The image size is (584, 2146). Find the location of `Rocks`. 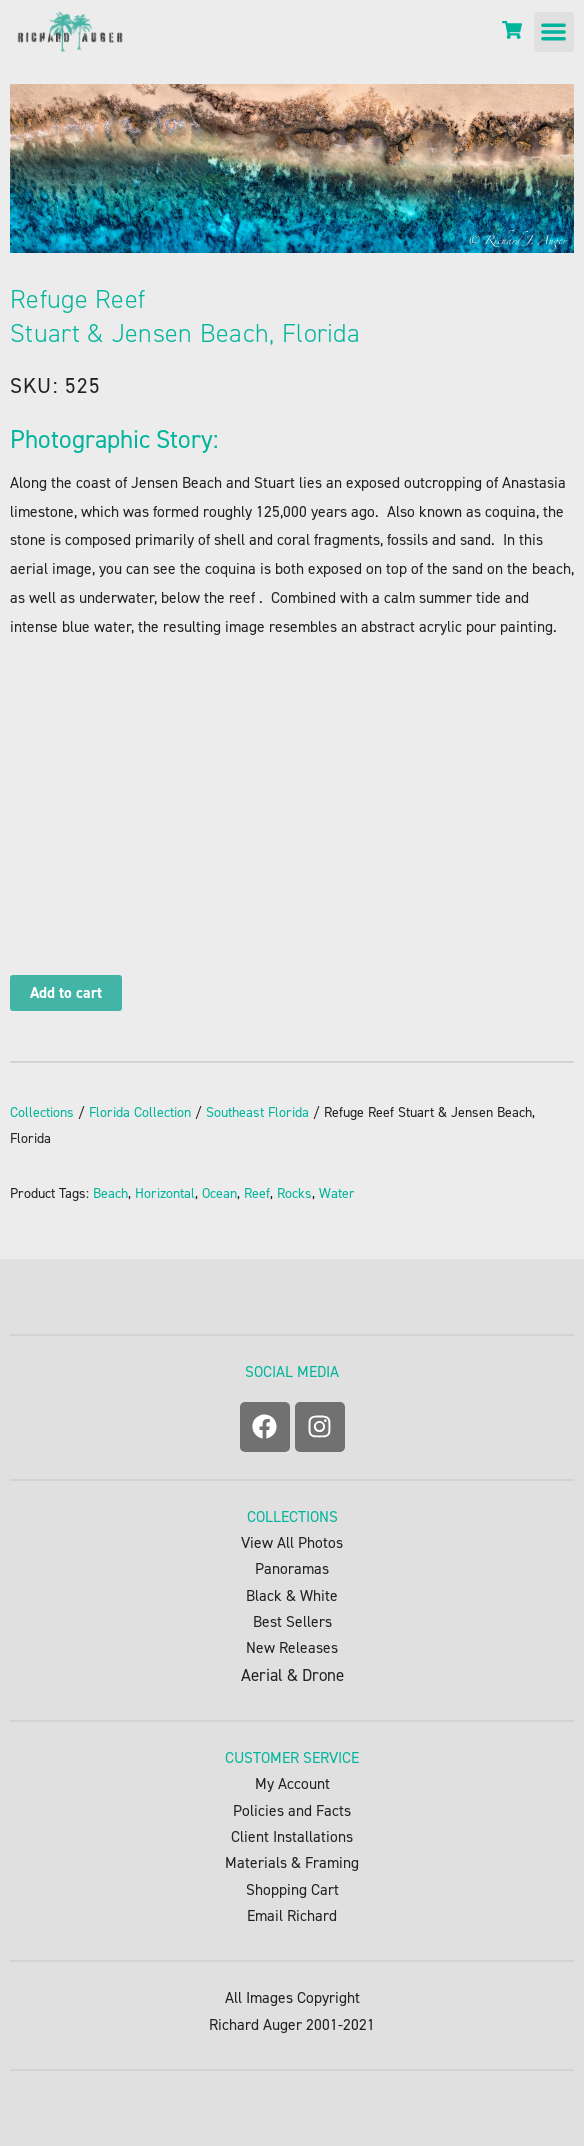

Rocks is located at coordinates (294, 1193).